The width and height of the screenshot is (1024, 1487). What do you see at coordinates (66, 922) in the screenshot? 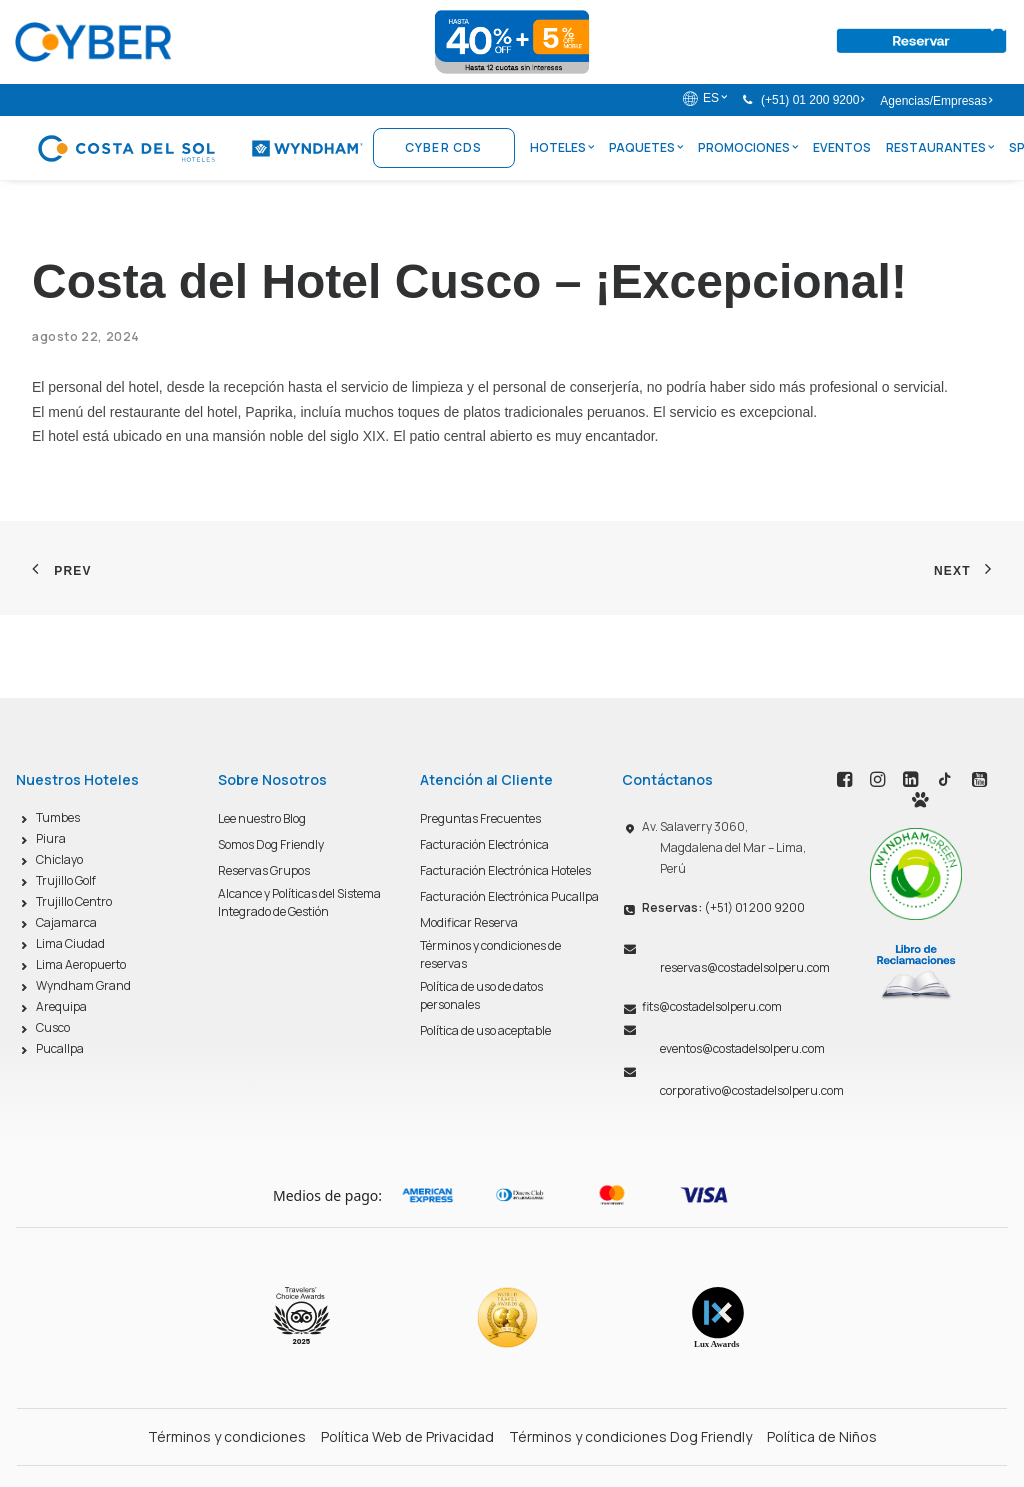
I see `Cajamarca` at bounding box center [66, 922].